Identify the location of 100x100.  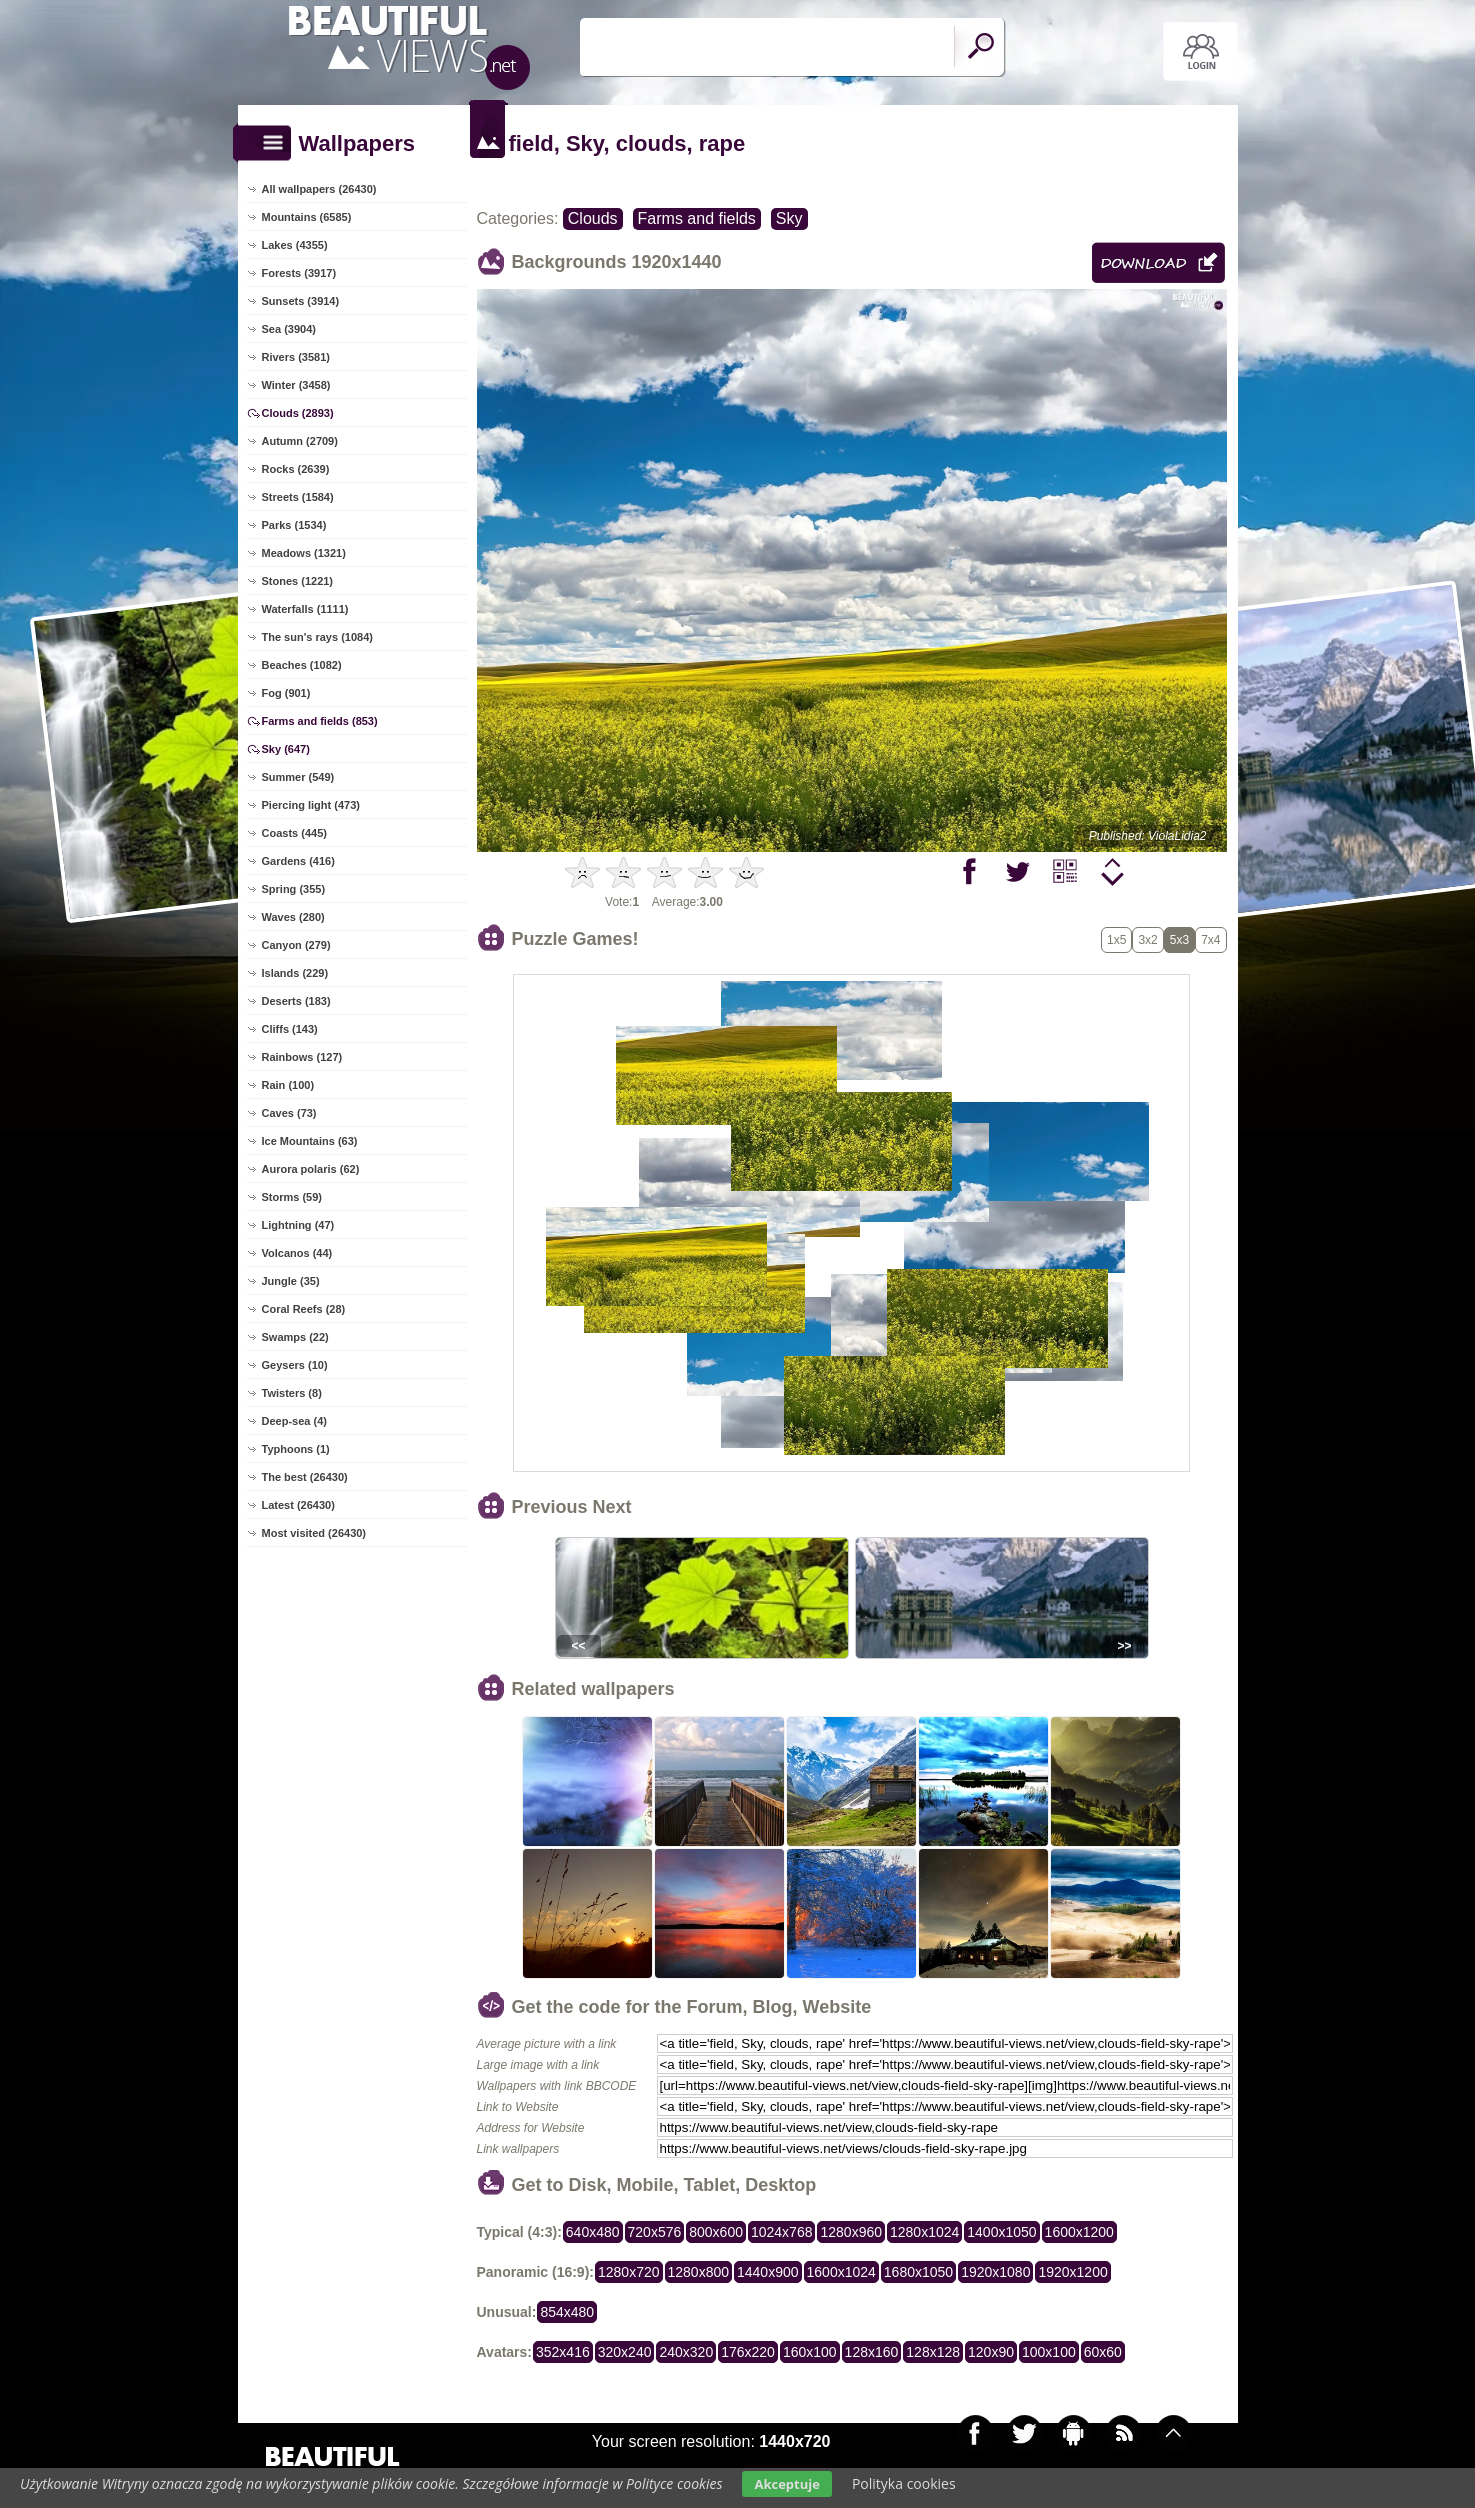
(1049, 2352).